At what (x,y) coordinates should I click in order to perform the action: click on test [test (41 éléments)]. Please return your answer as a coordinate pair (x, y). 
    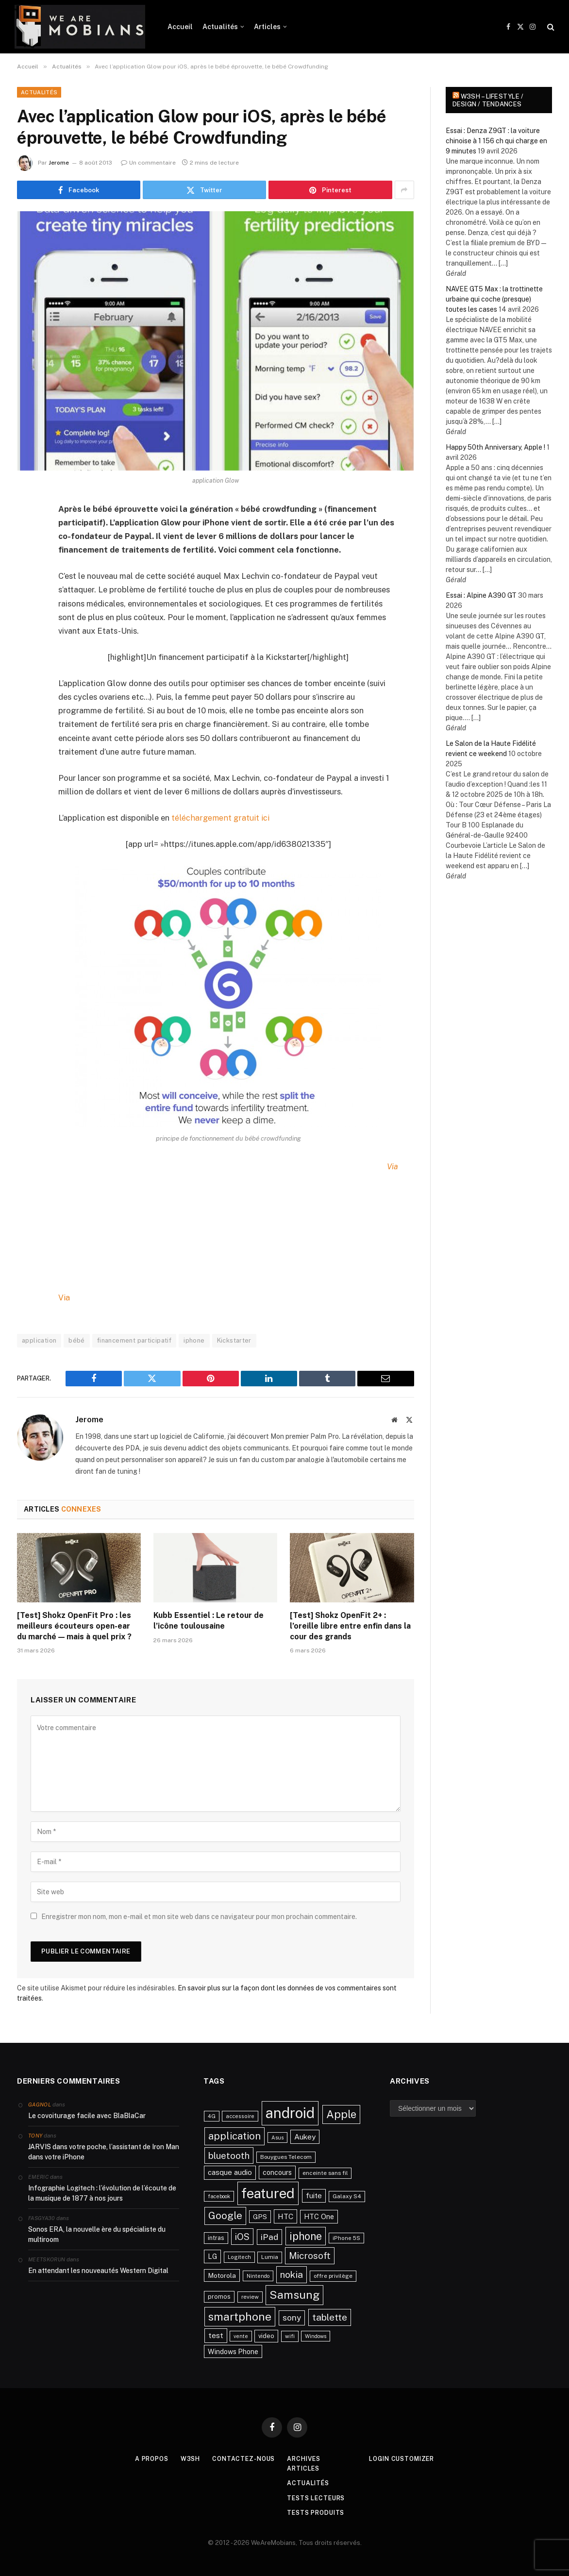
    Looking at the image, I should click on (215, 2335).